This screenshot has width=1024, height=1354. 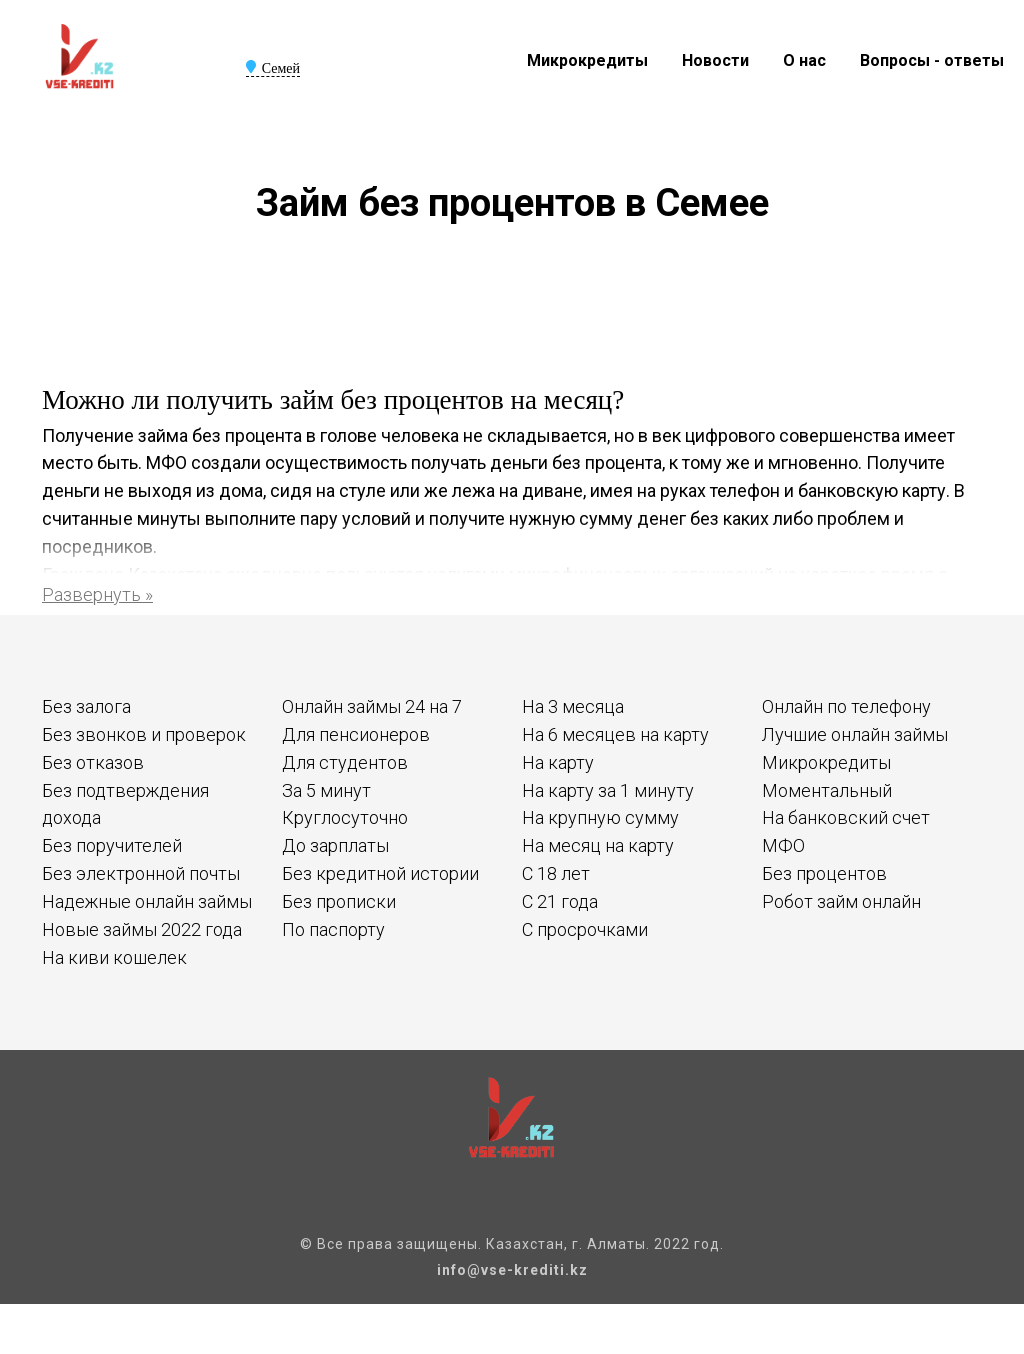 What do you see at coordinates (600, 817) in the screenshot?
I see `На крупную сумму` at bounding box center [600, 817].